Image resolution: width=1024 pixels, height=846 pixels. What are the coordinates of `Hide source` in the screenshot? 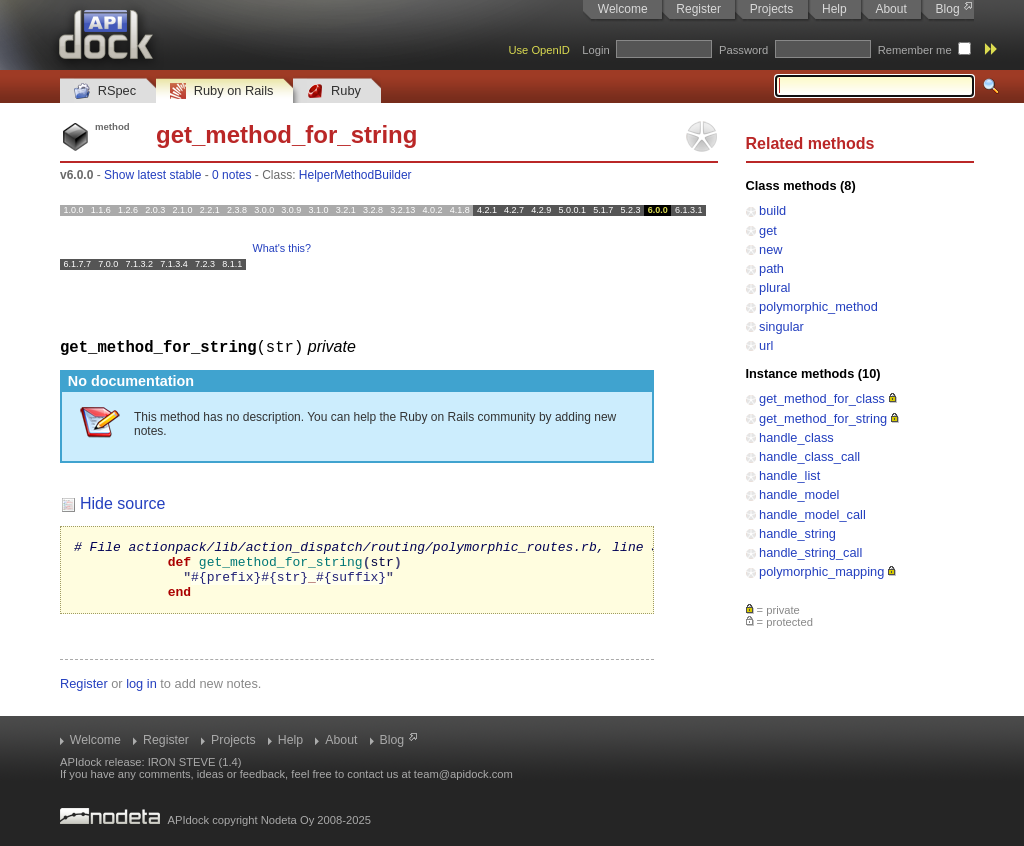 It's located at (122, 502).